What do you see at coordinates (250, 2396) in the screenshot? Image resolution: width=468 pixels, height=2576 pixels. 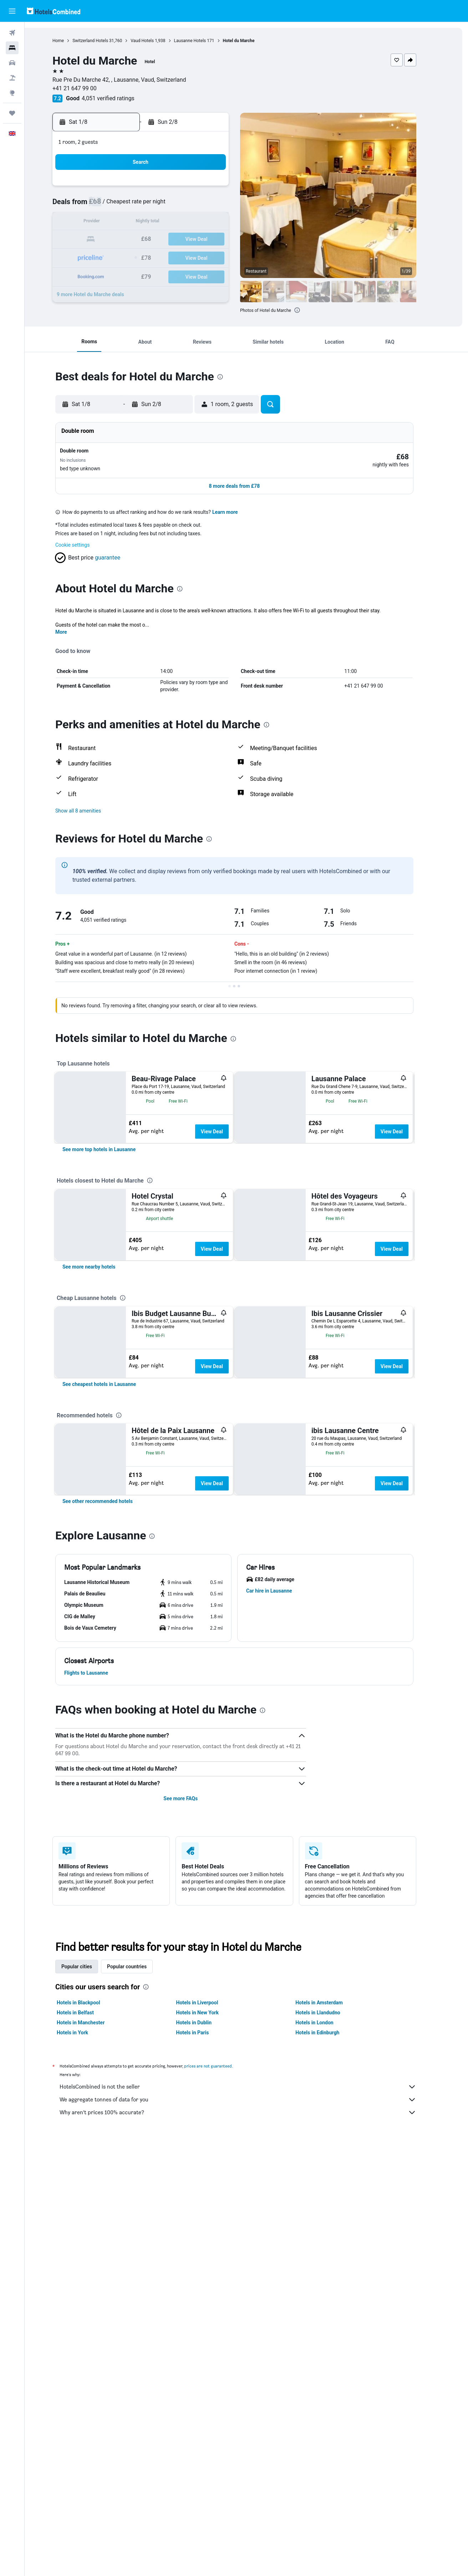 I see `Why aren’t prices 100% accurate?` at bounding box center [250, 2396].